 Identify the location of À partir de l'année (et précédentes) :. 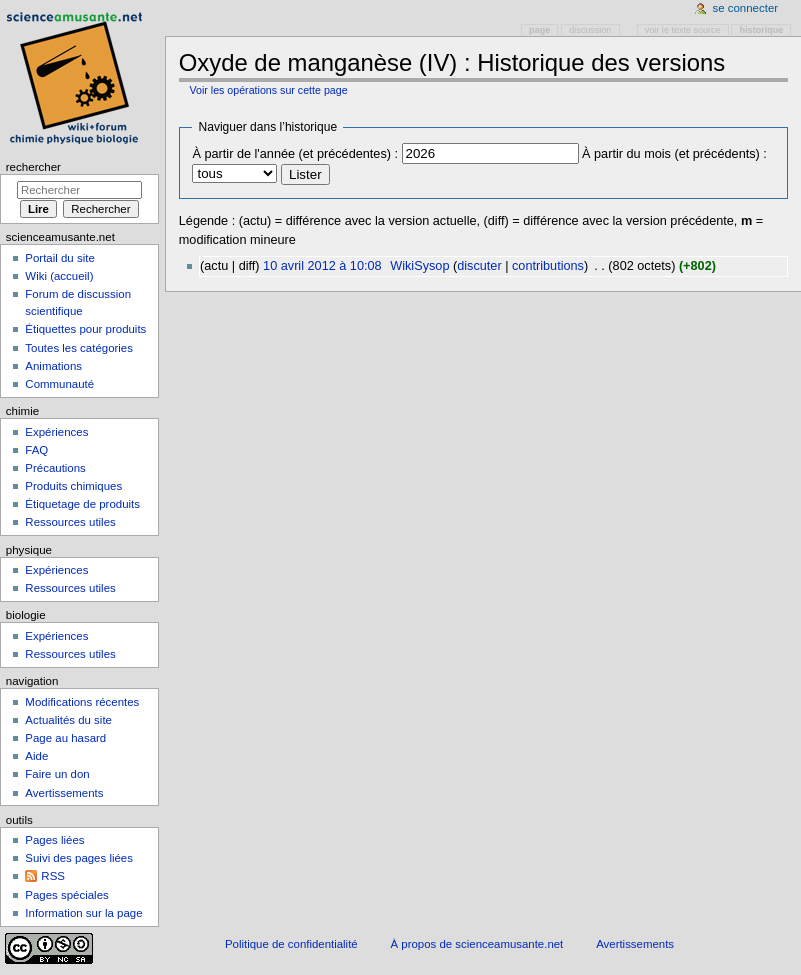
(295, 154).